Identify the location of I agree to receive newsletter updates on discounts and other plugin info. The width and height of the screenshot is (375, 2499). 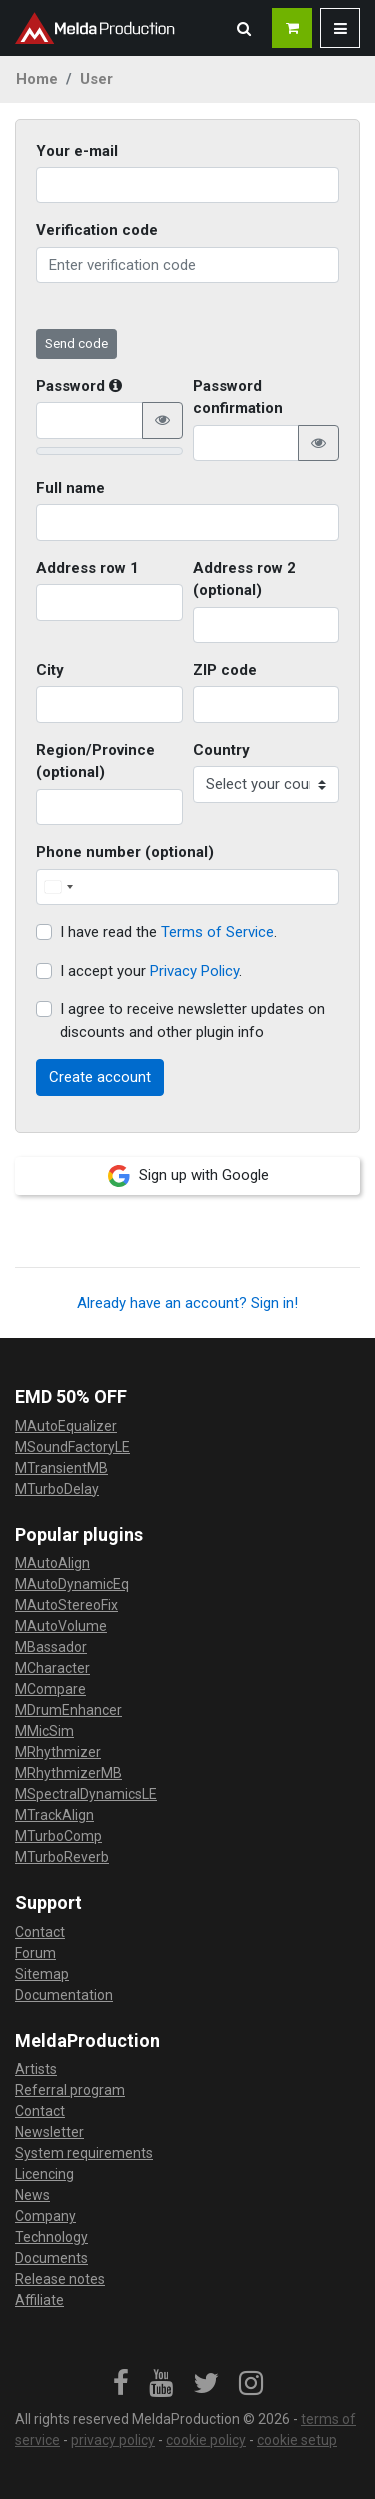
(192, 1020).